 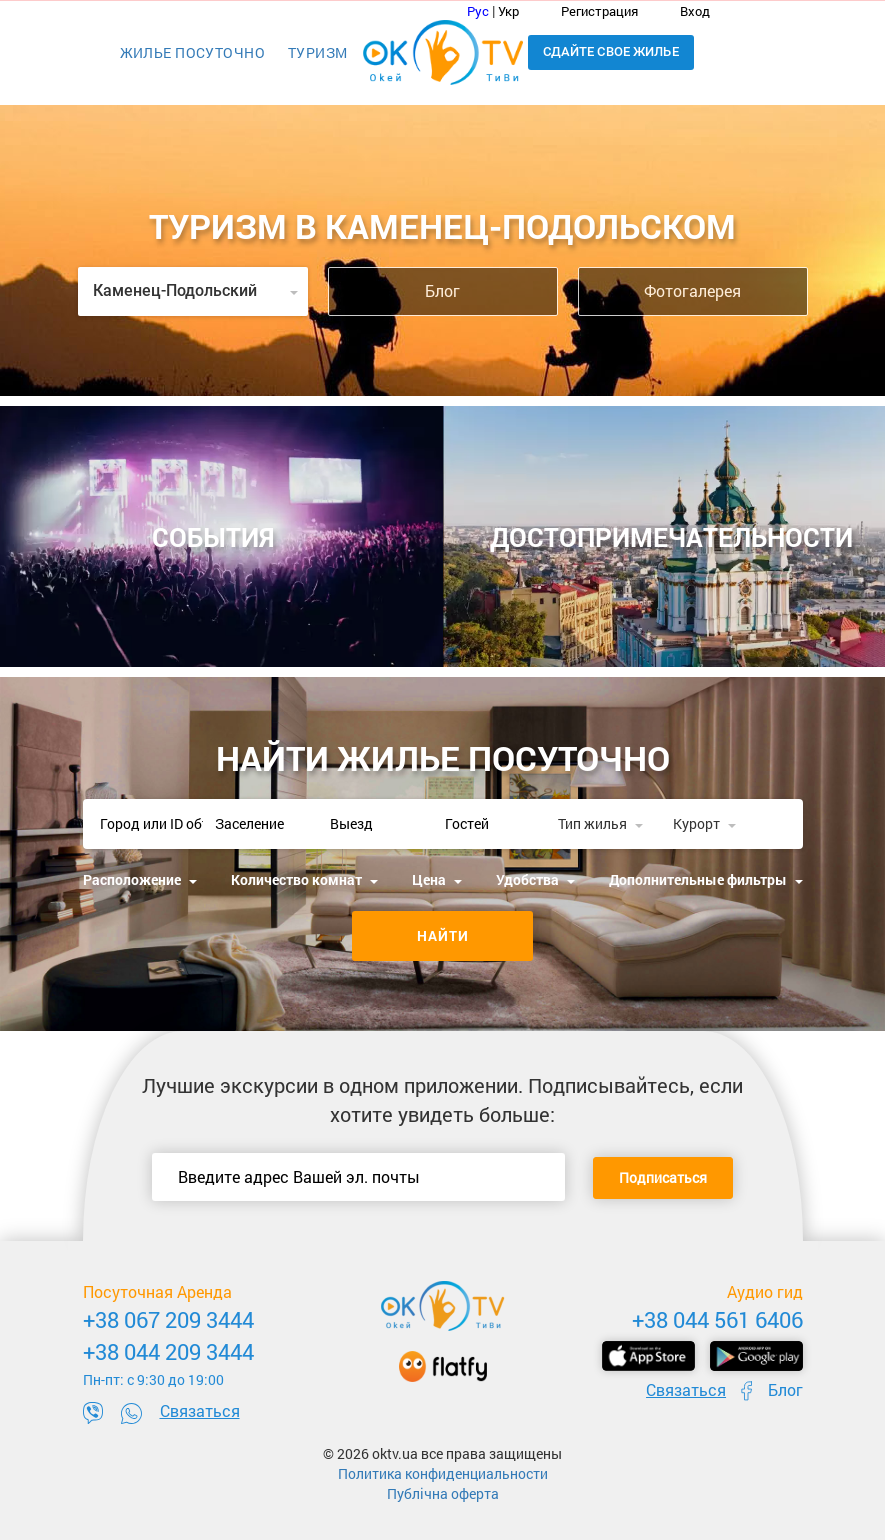 What do you see at coordinates (508, 11) in the screenshot?
I see `Укр` at bounding box center [508, 11].